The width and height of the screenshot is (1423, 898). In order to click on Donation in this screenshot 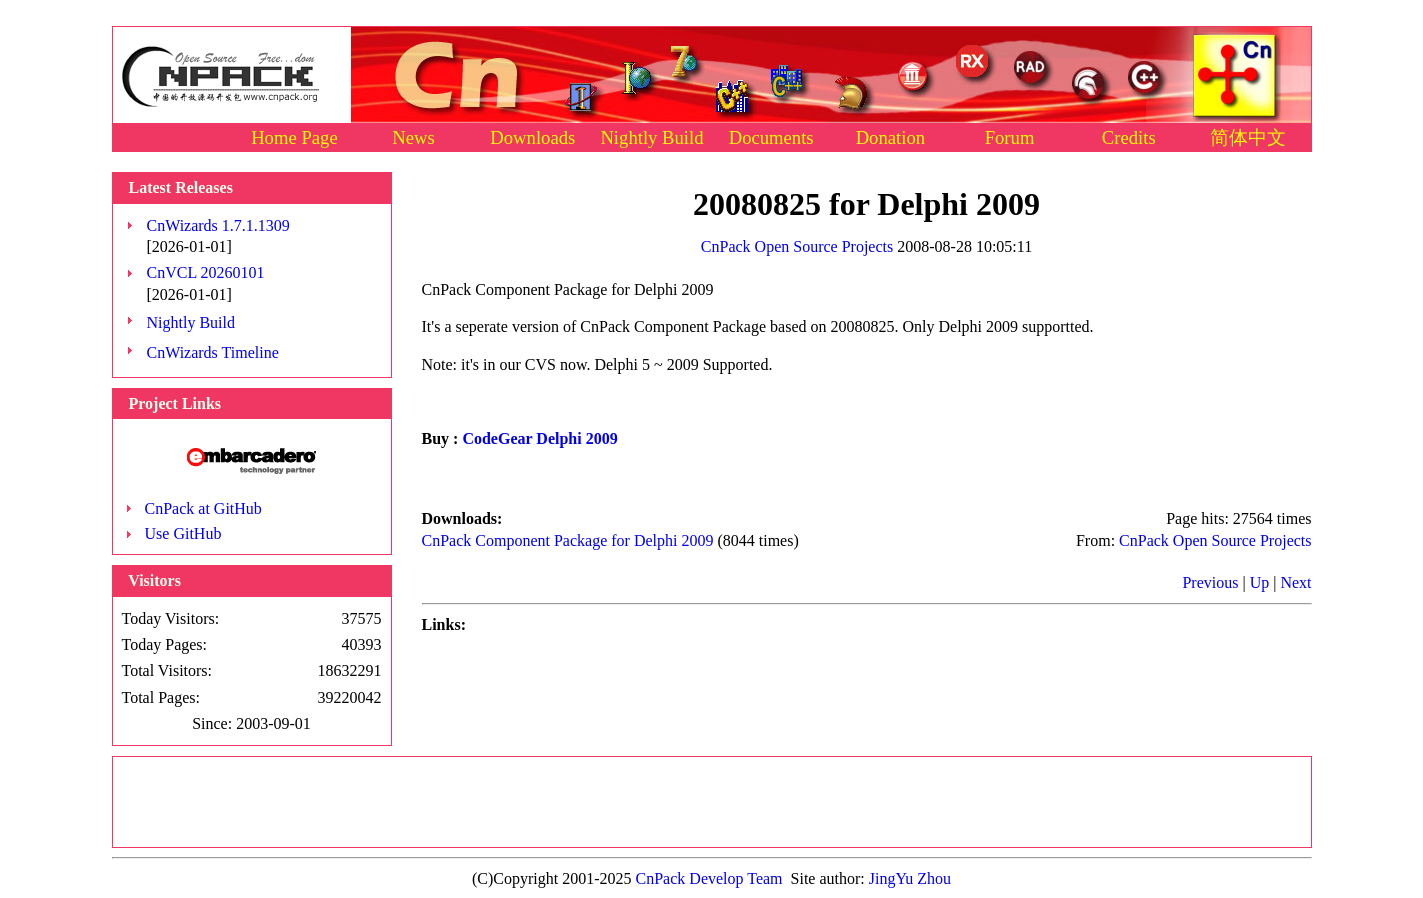, I will do `click(890, 137)`.